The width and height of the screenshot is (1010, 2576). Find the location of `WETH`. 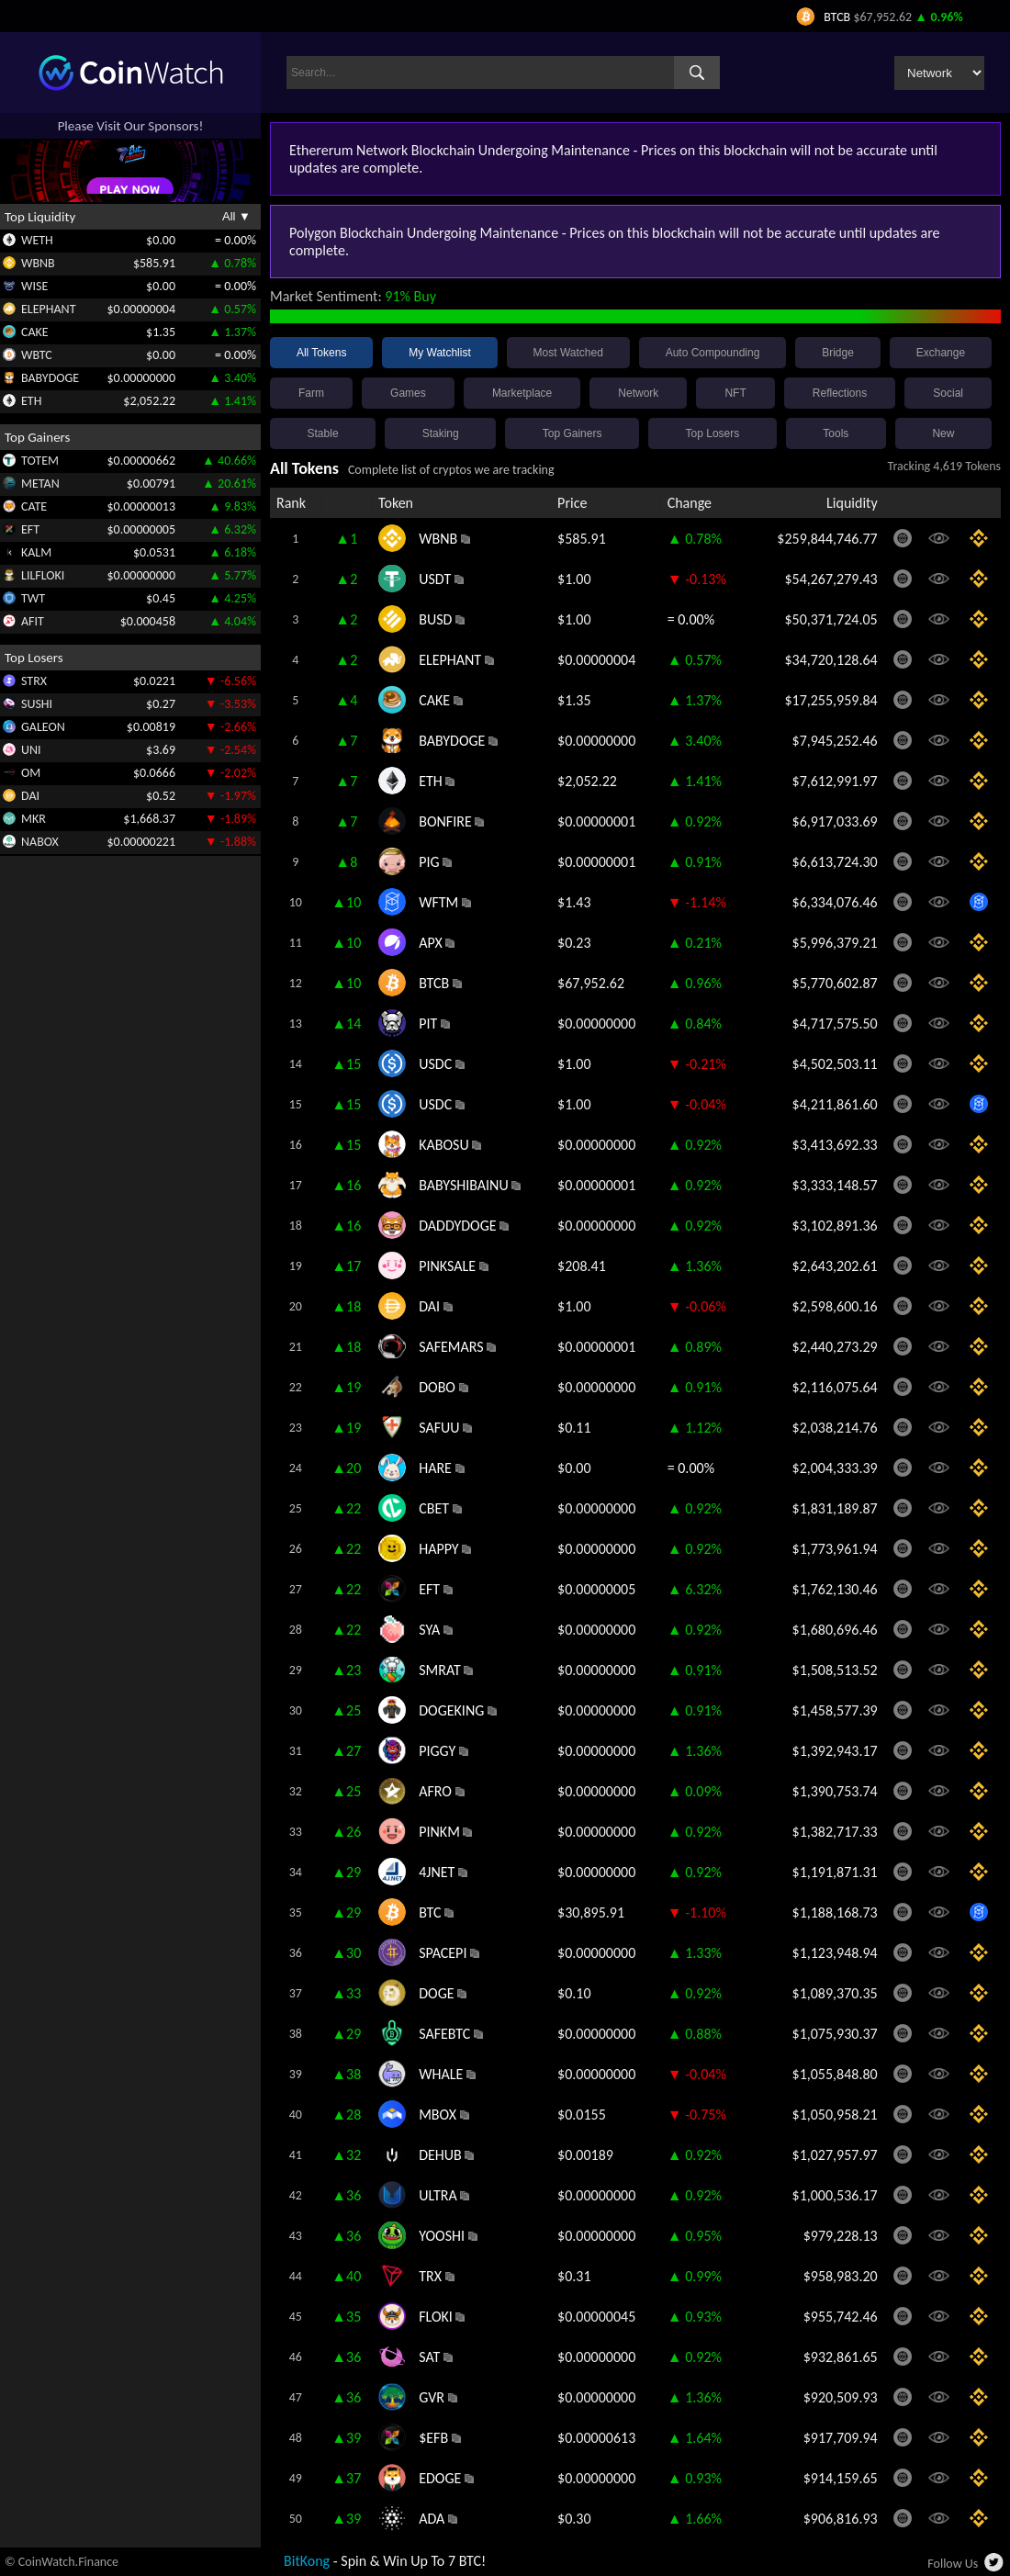

WETH is located at coordinates (37, 240).